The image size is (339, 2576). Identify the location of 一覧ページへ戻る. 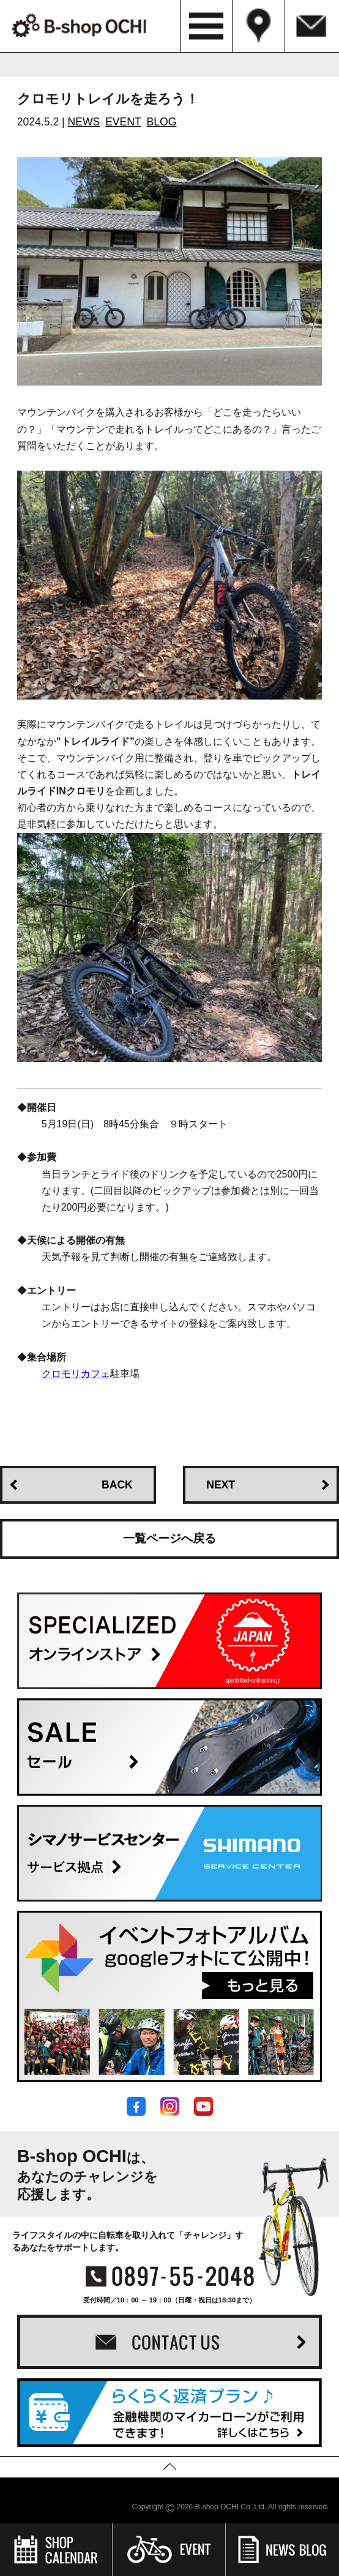
(169, 1538).